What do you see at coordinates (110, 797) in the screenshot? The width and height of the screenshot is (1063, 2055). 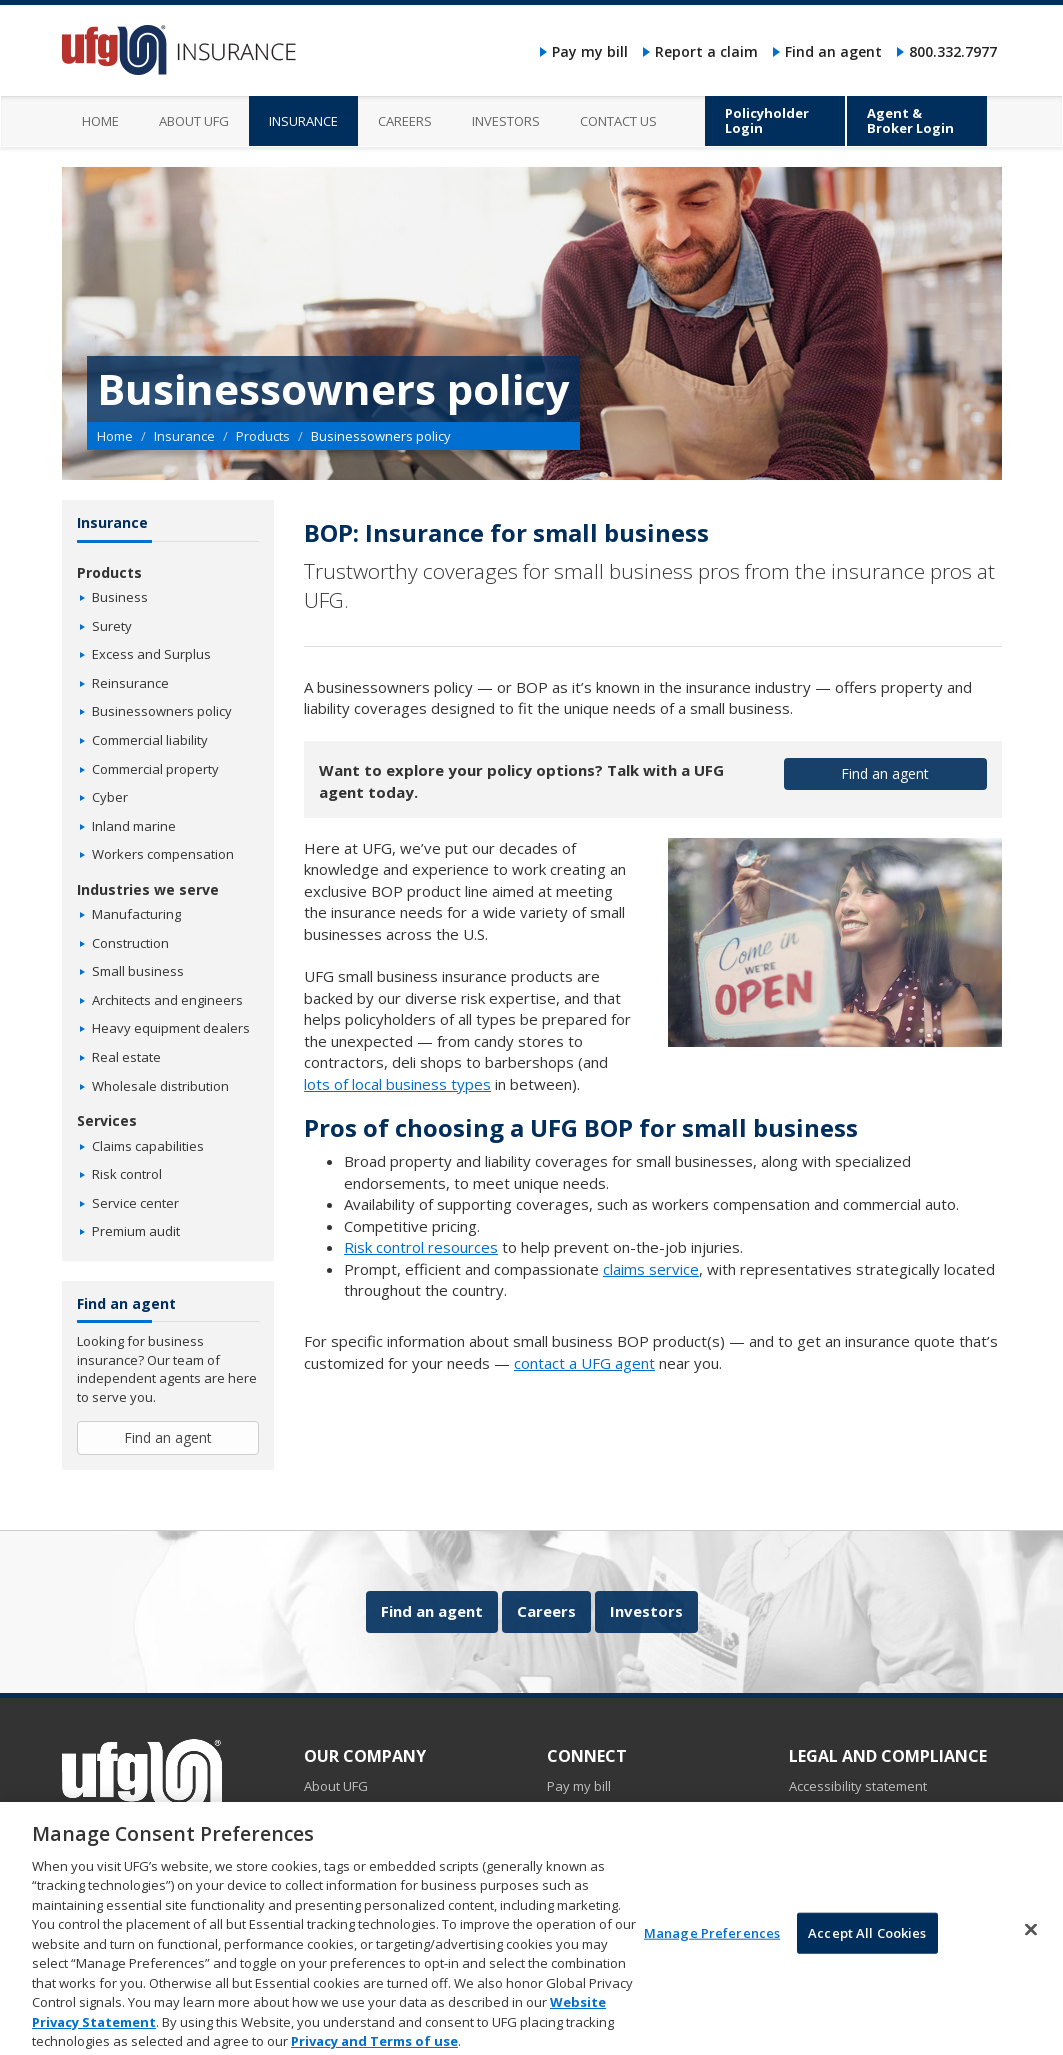 I see `Cyber` at bounding box center [110, 797].